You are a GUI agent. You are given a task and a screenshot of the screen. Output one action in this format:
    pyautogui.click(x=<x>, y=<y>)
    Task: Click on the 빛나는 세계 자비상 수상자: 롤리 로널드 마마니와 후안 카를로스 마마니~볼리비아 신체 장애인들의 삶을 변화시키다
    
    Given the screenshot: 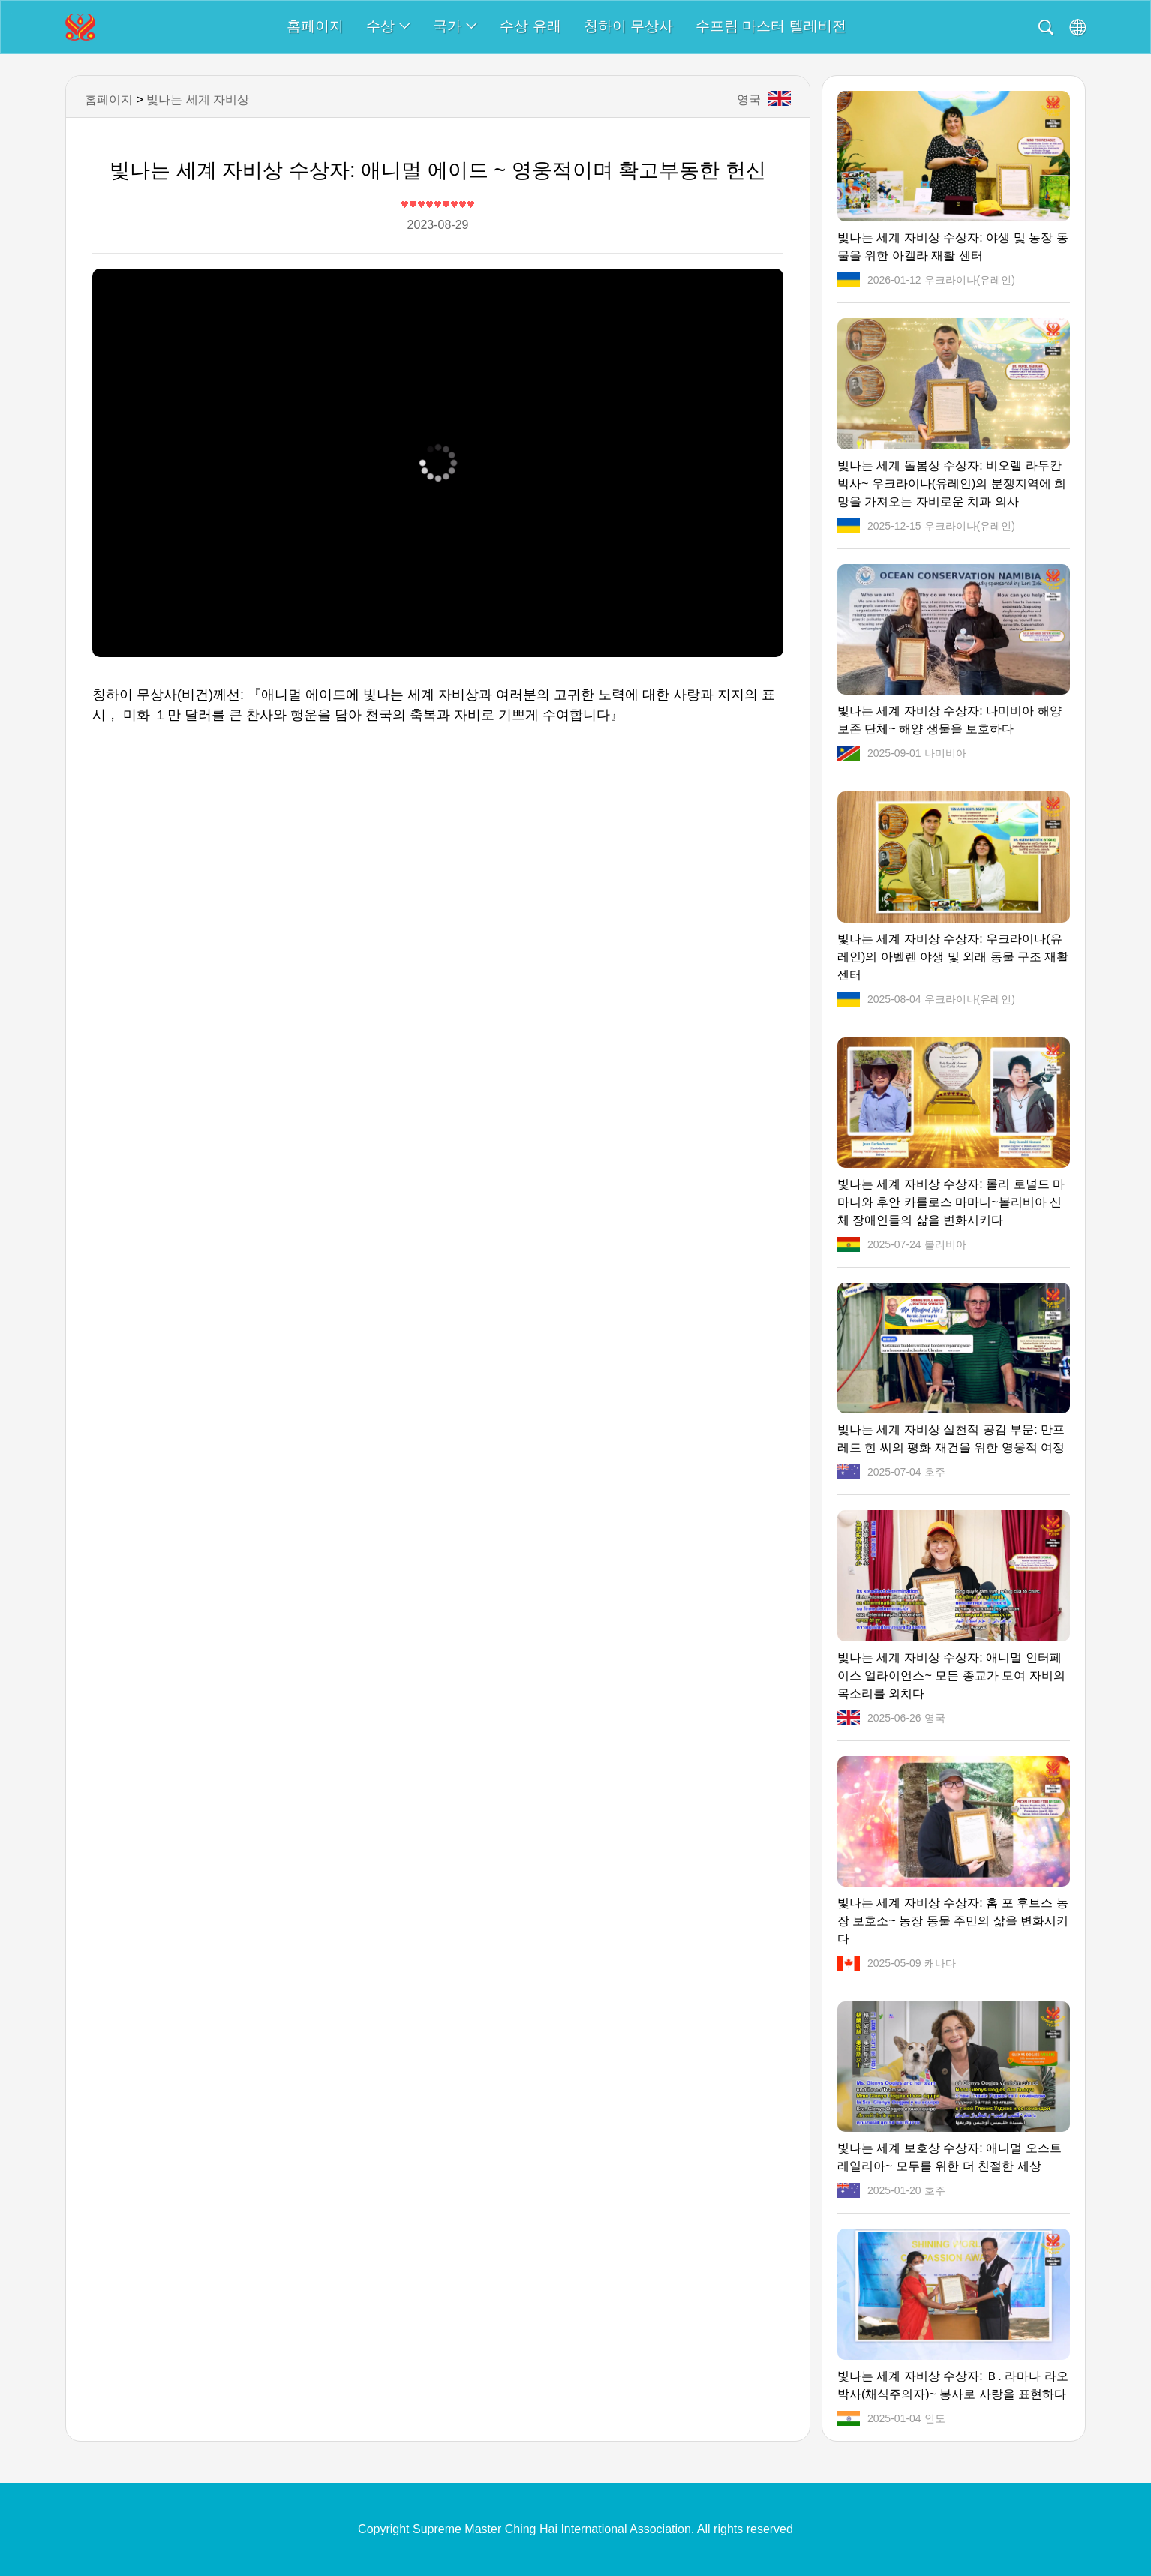 What is the action you would take?
    pyautogui.click(x=951, y=1202)
    